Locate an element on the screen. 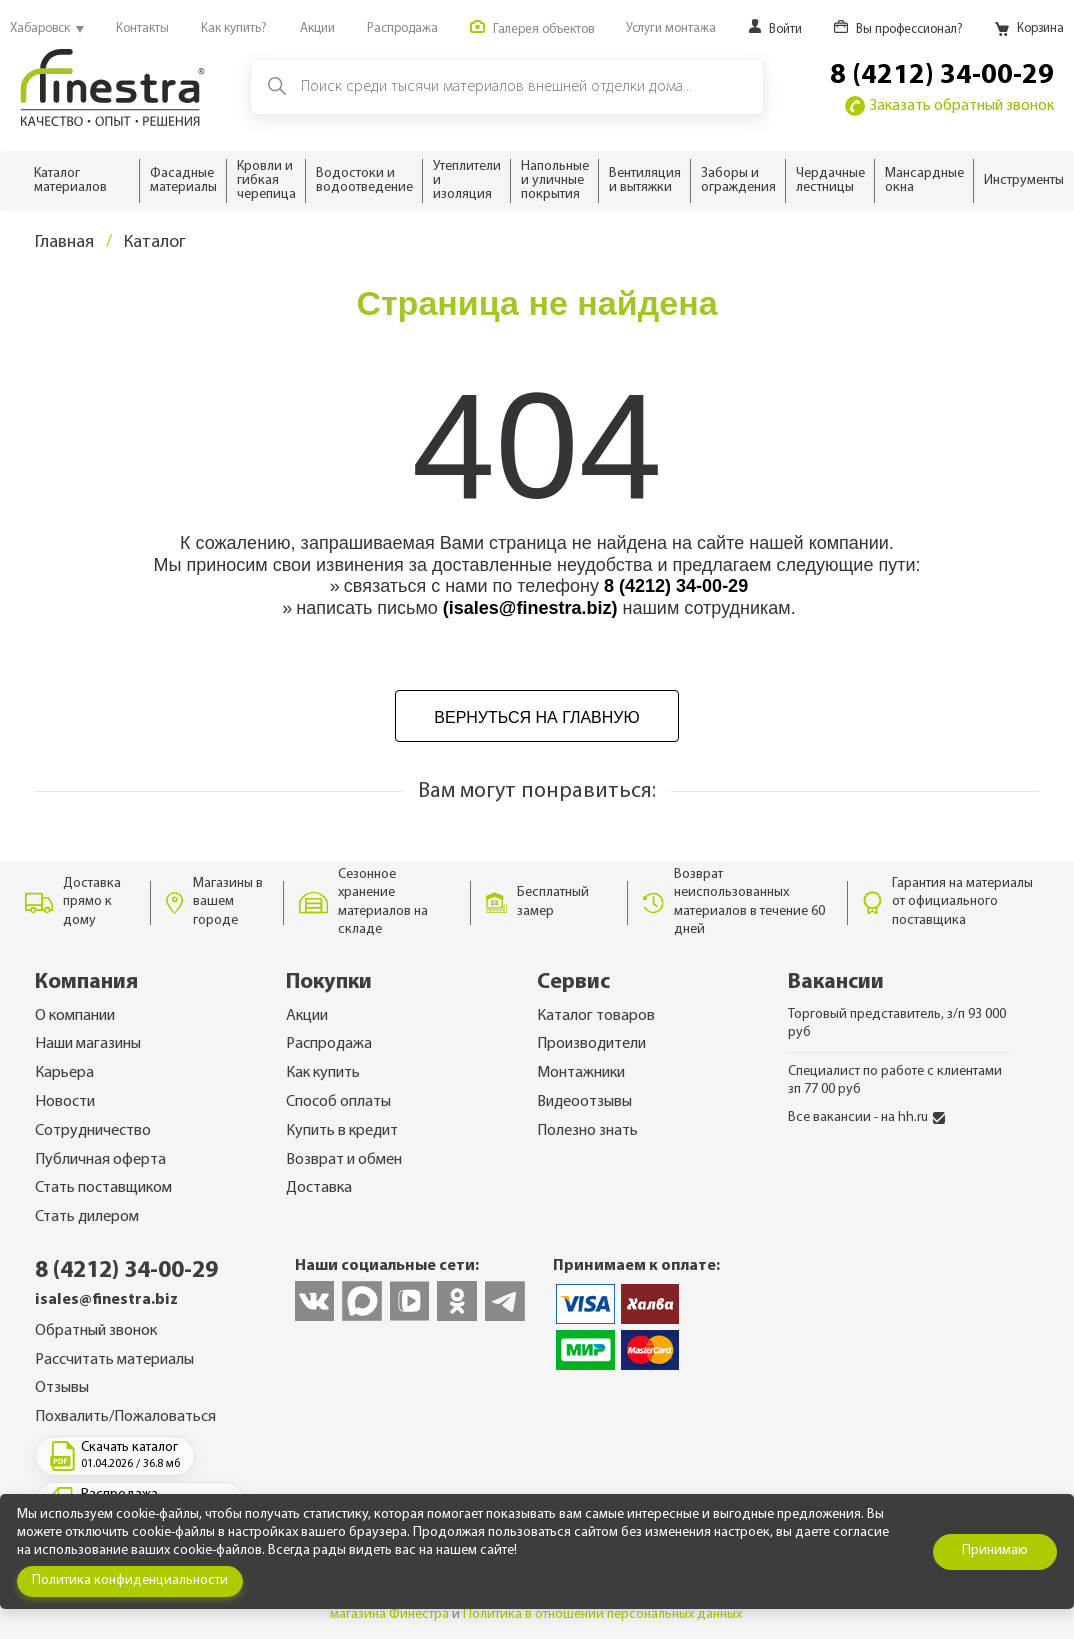 Image resolution: width=1074 pixels, height=1639 pixels. Вернуться на главную is located at coordinates (536, 717).